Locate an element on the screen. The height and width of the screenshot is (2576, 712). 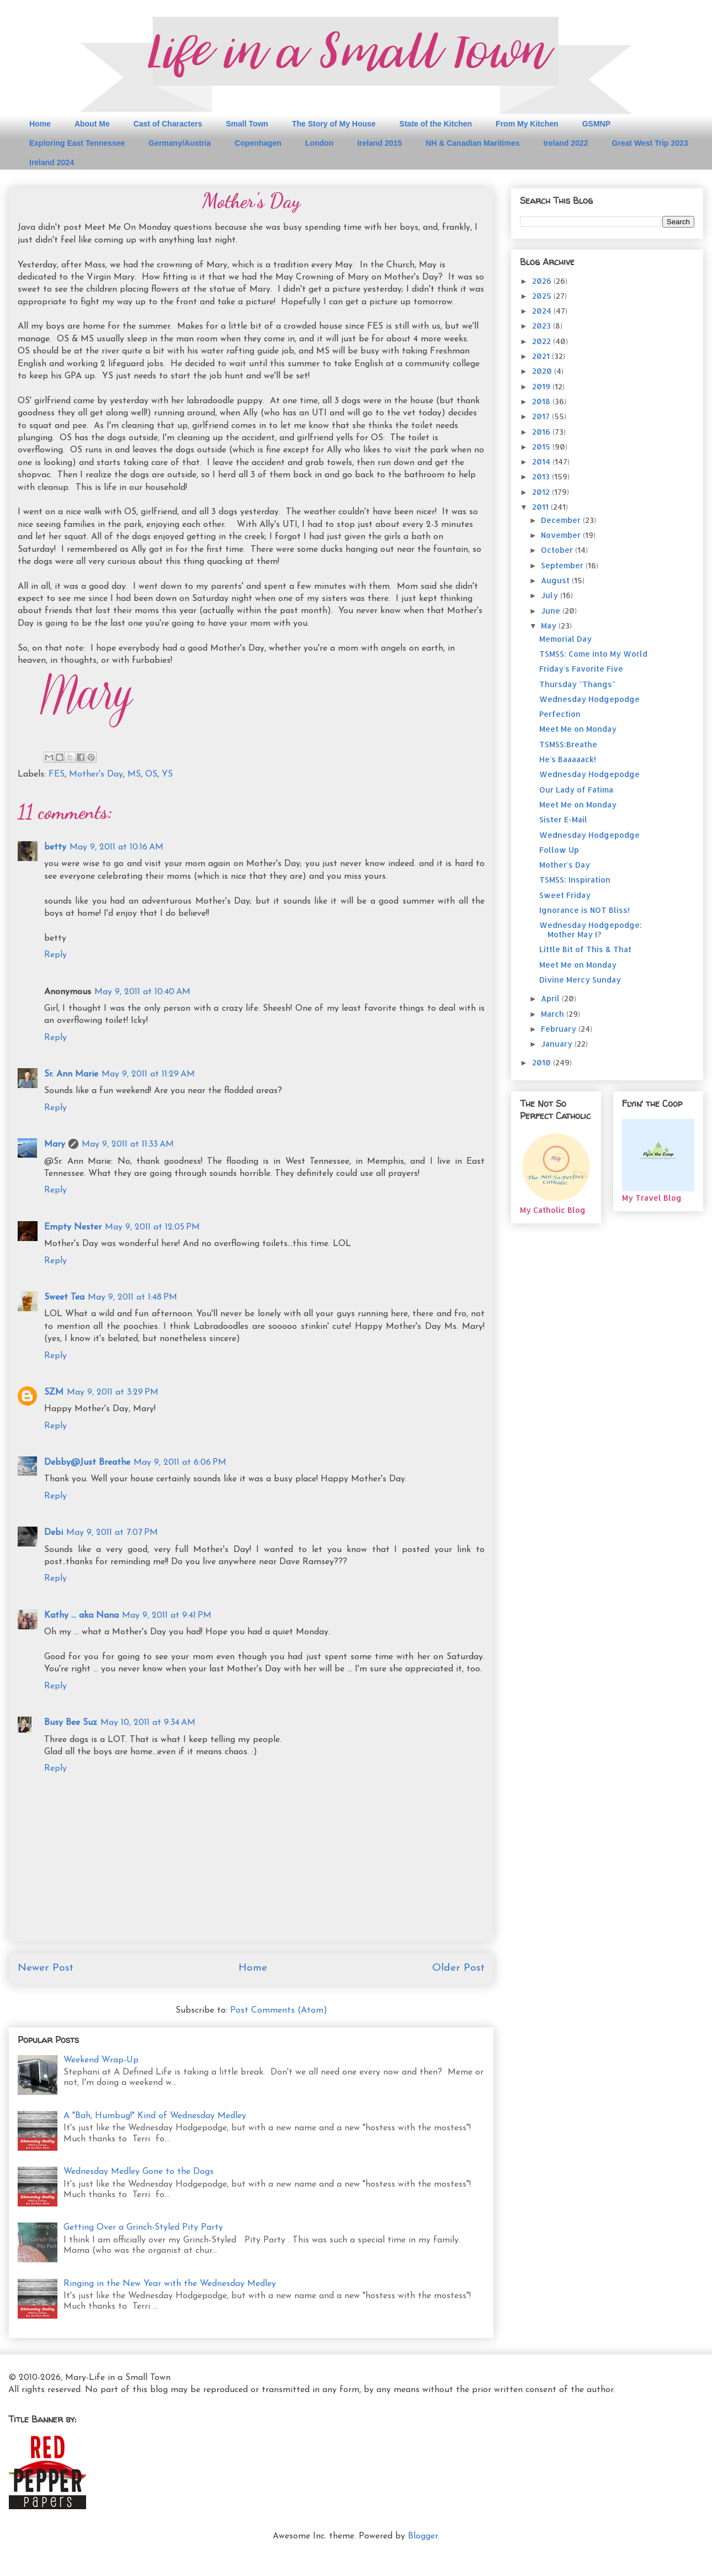
Wednesday Hodgepodge is located at coordinates (589, 699).